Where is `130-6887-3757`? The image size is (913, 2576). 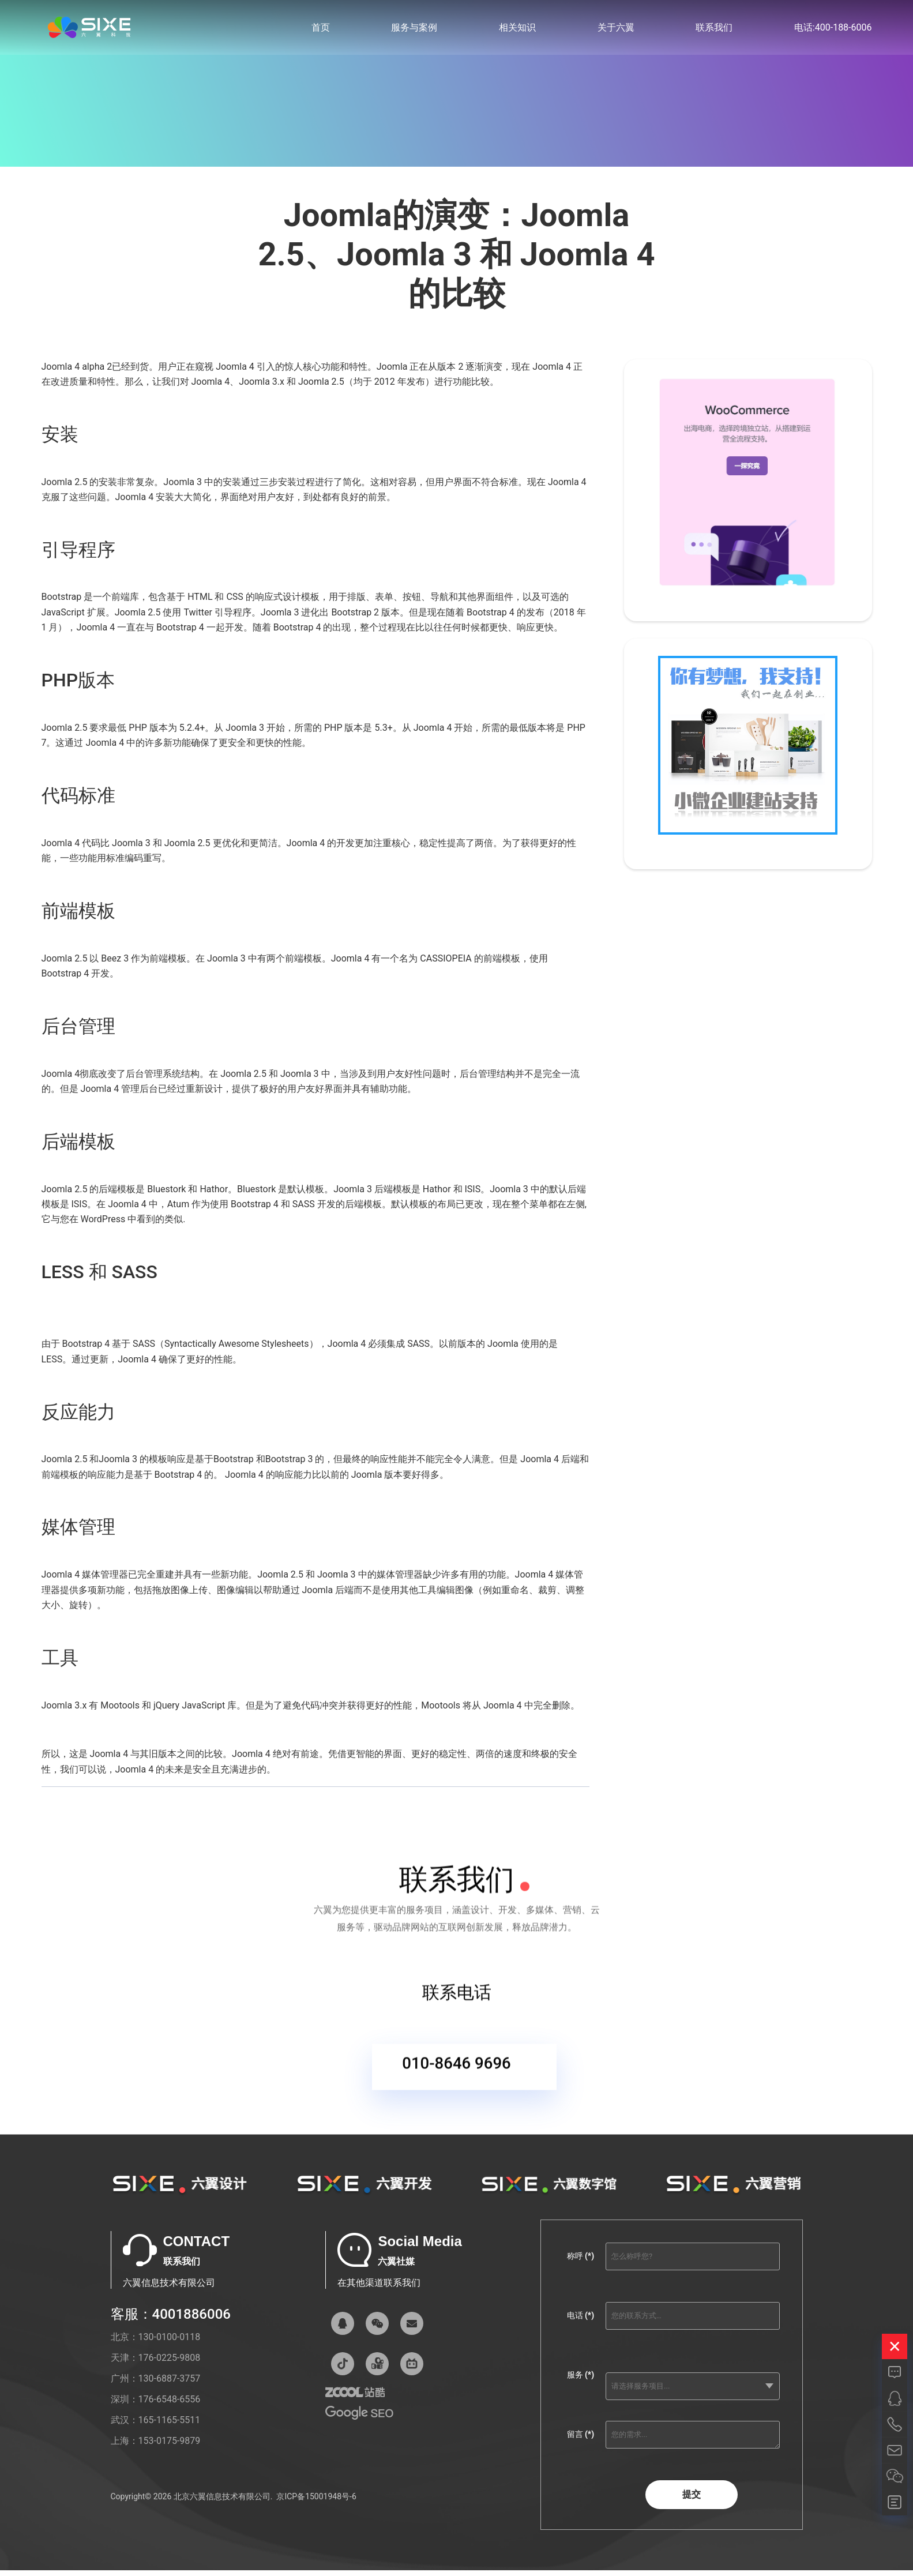
130-6887-3757 is located at coordinates (169, 2385).